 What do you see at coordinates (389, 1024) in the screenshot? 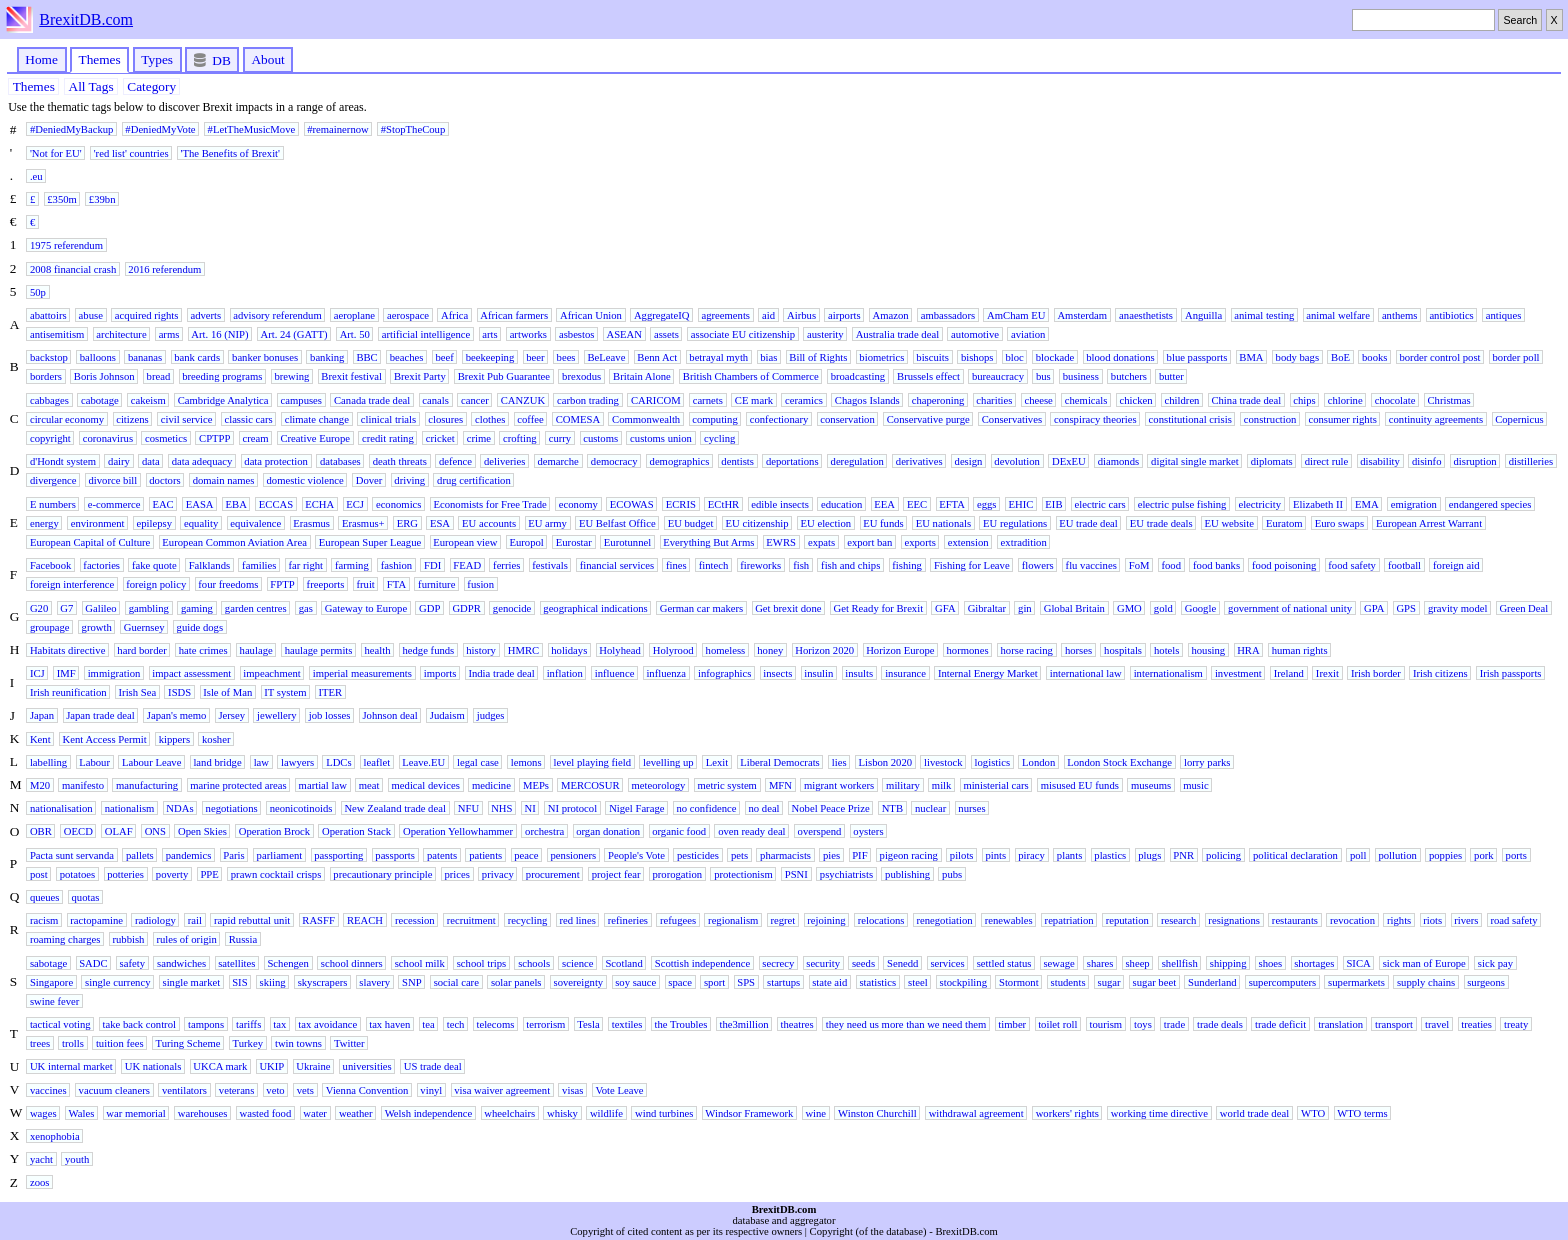
I see `tax haven` at bounding box center [389, 1024].